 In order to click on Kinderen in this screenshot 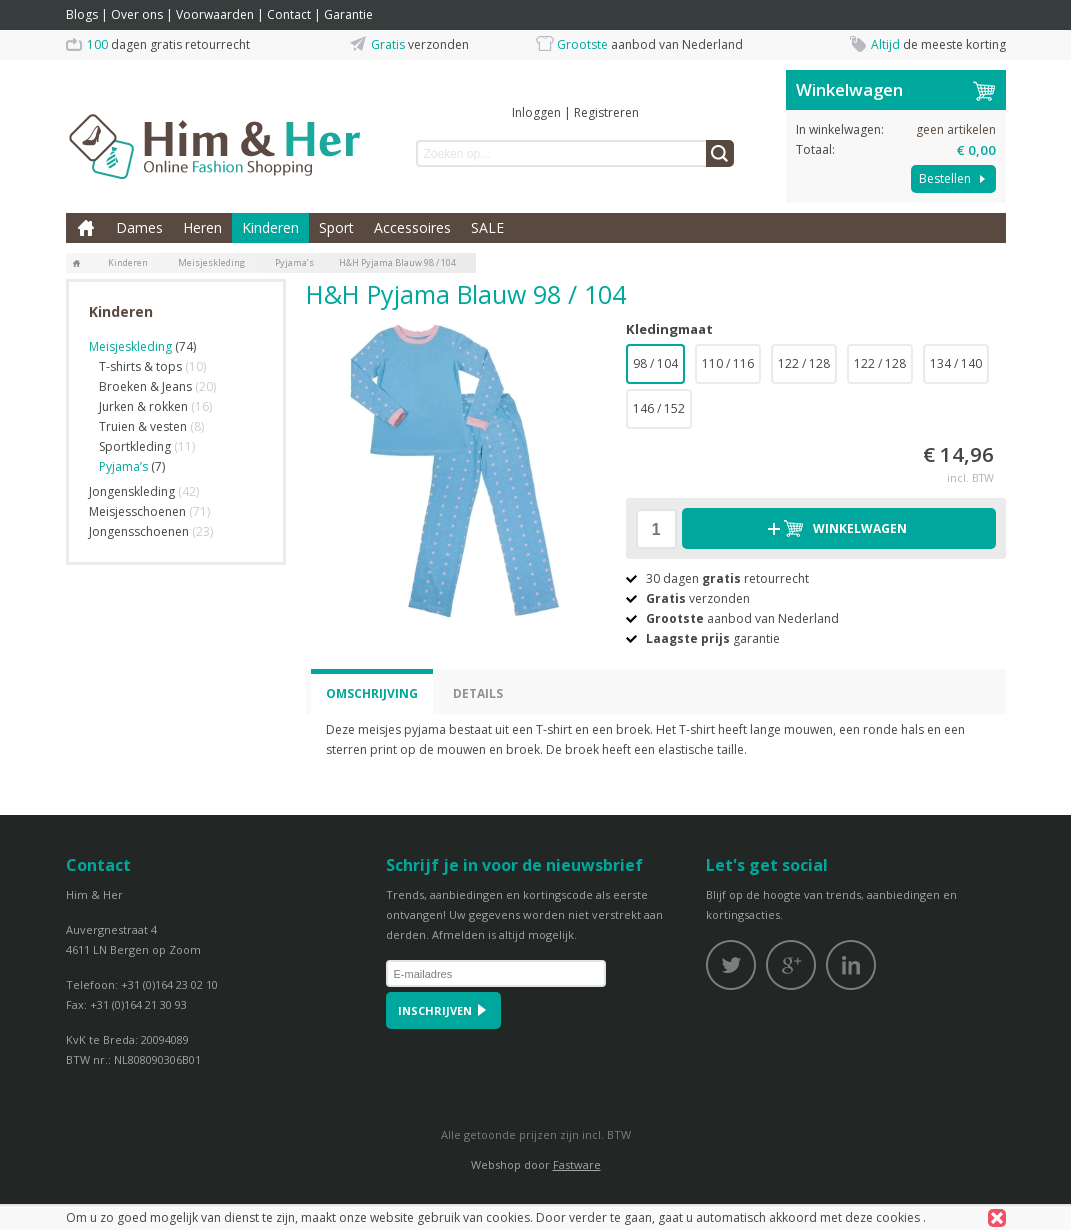, I will do `click(270, 227)`.